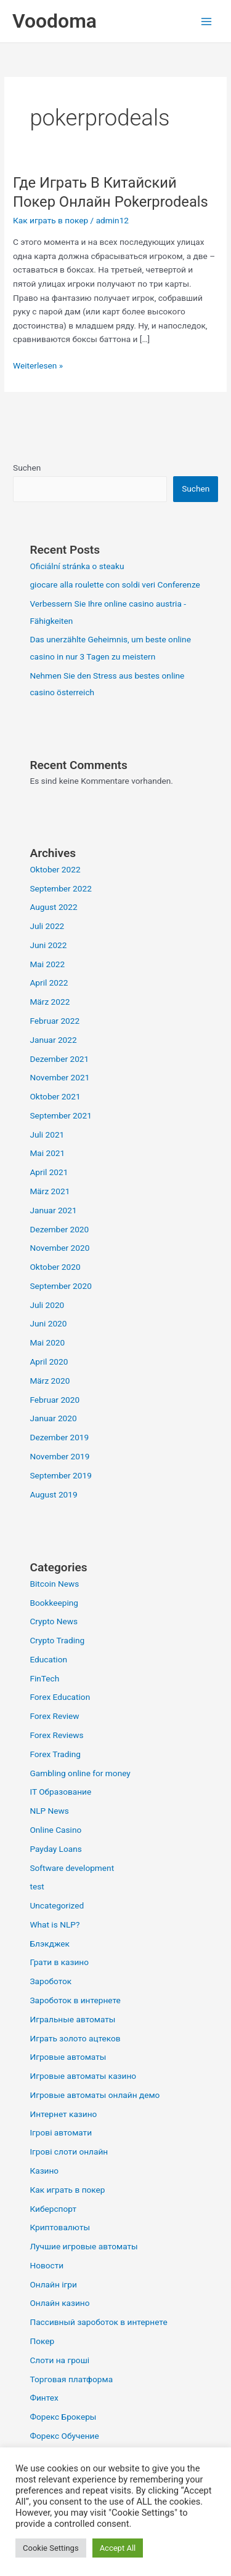 The width and height of the screenshot is (231, 2576). What do you see at coordinates (51, 2548) in the screenshot?
I see `Cookie Settings [button]` at bounding box center [51, 2548].